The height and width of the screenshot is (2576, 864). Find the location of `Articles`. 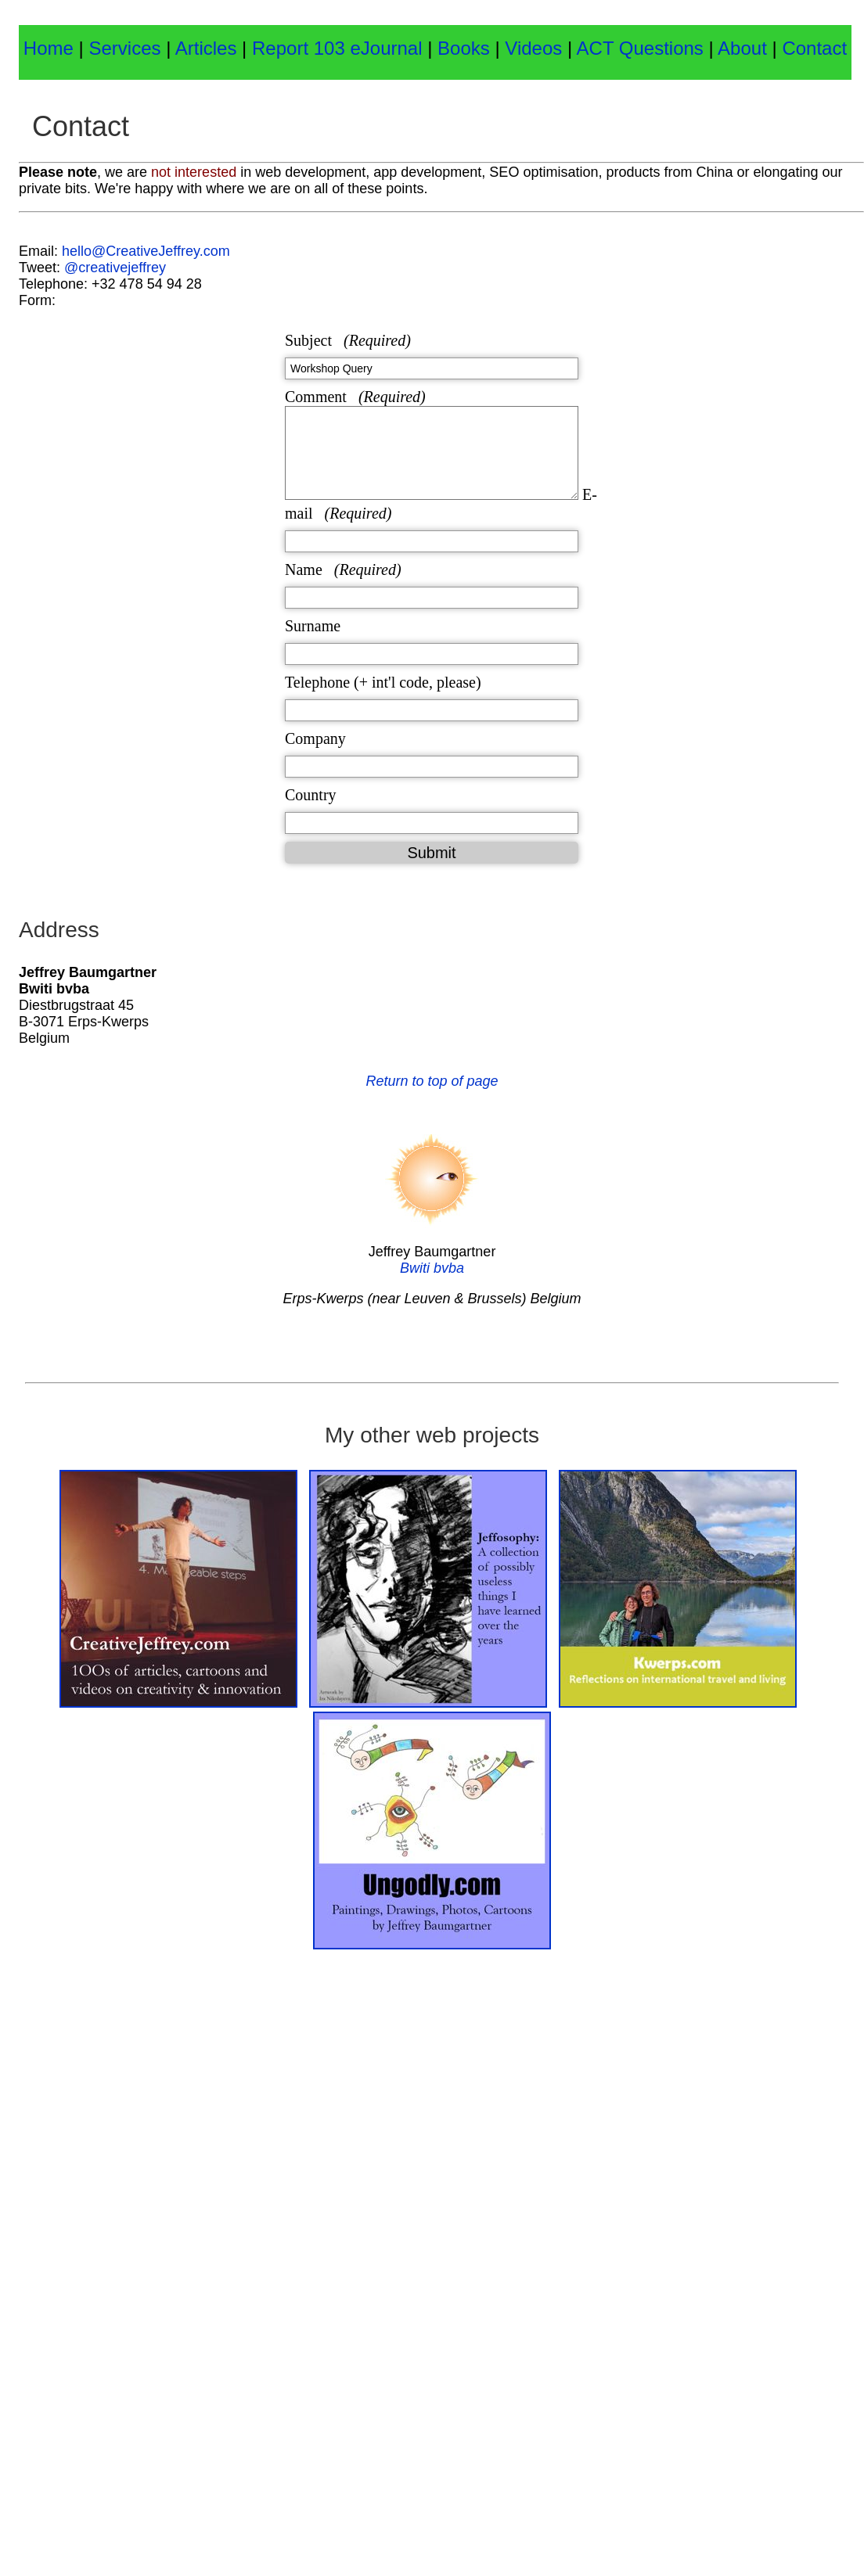

Articles is located at coordinates (206, 48).